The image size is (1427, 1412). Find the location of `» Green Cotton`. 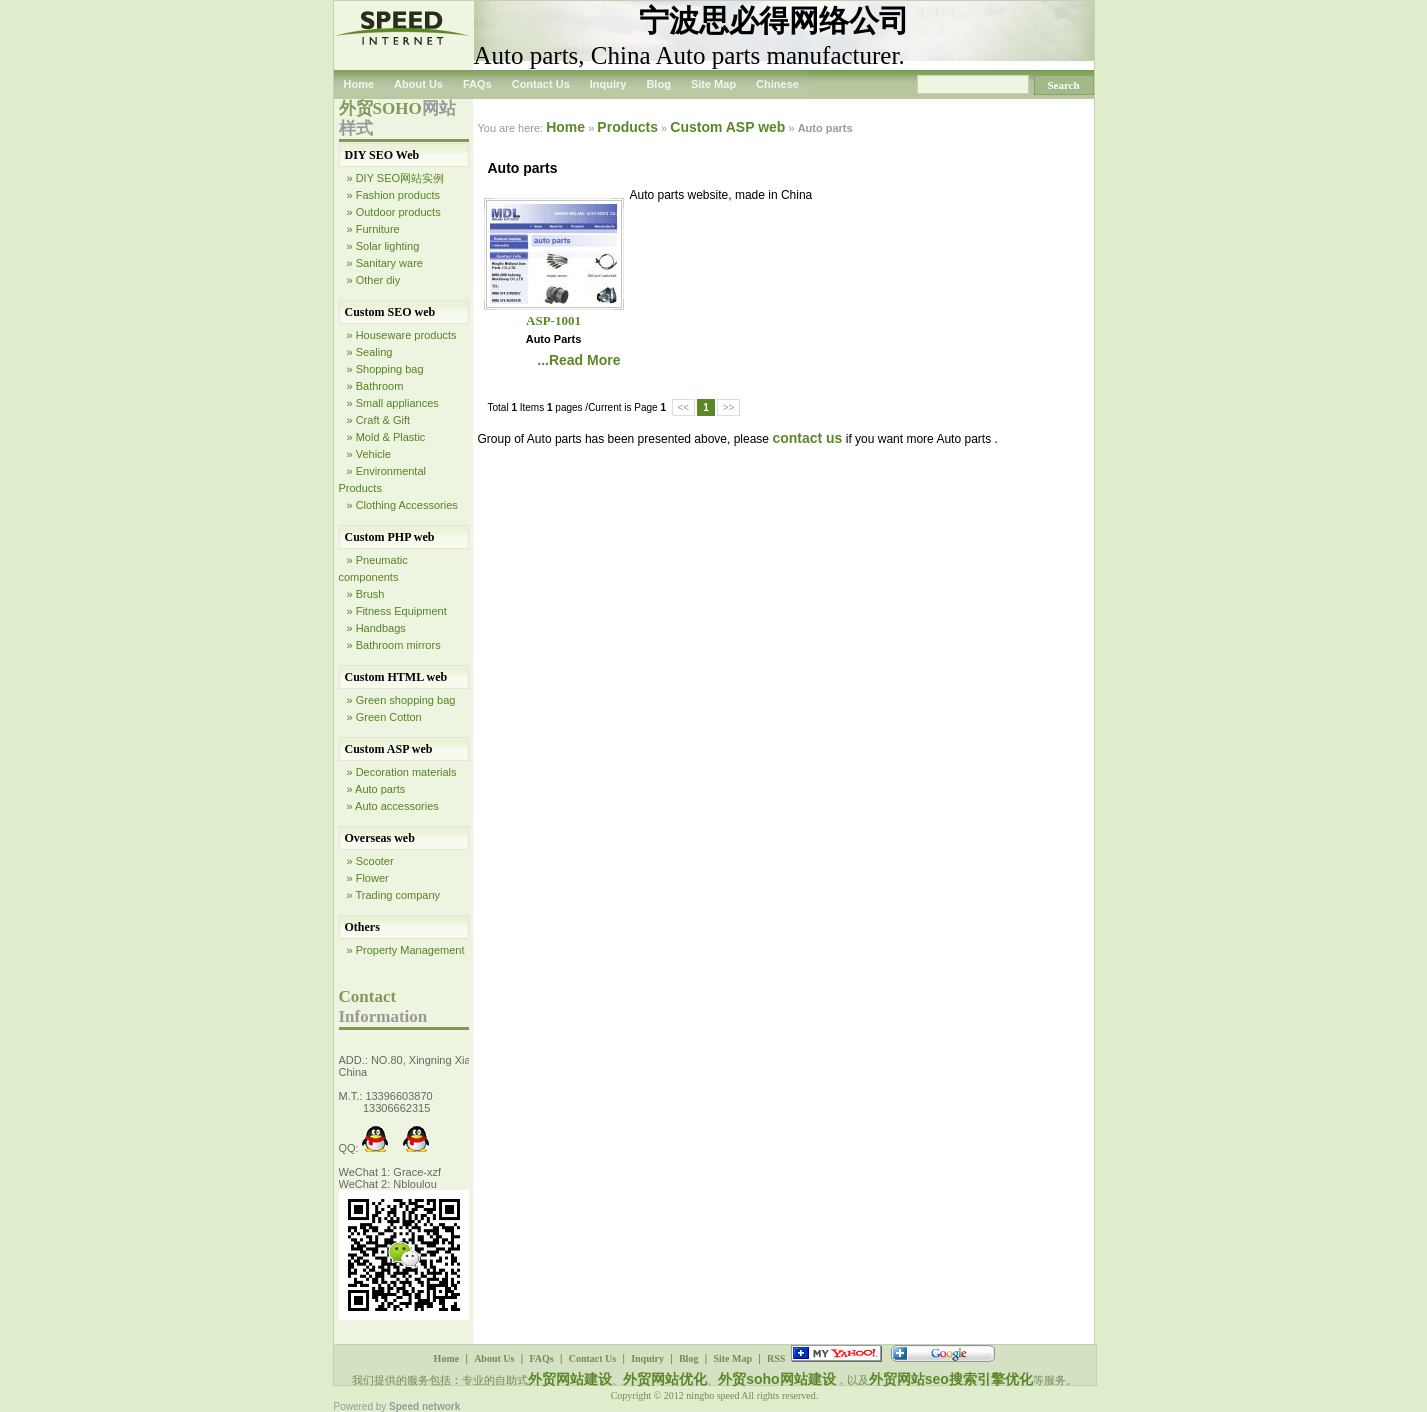

» Green Cotton is located at coordinates (384, 717).